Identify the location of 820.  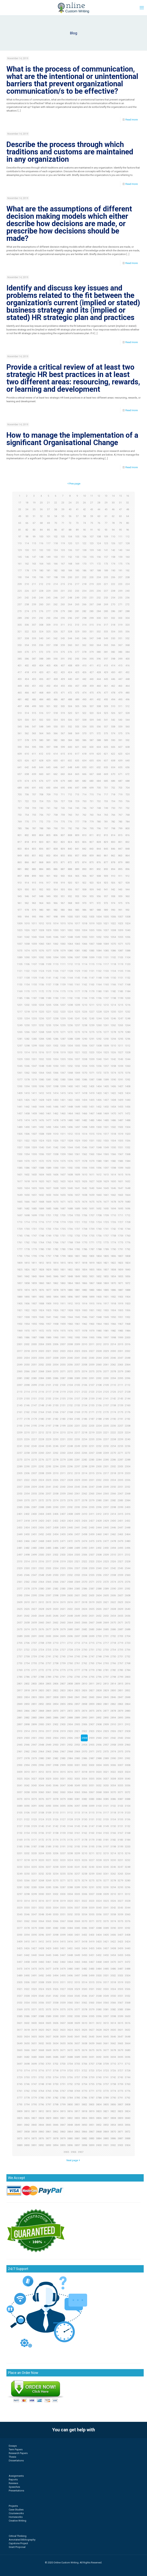
(41, 842).